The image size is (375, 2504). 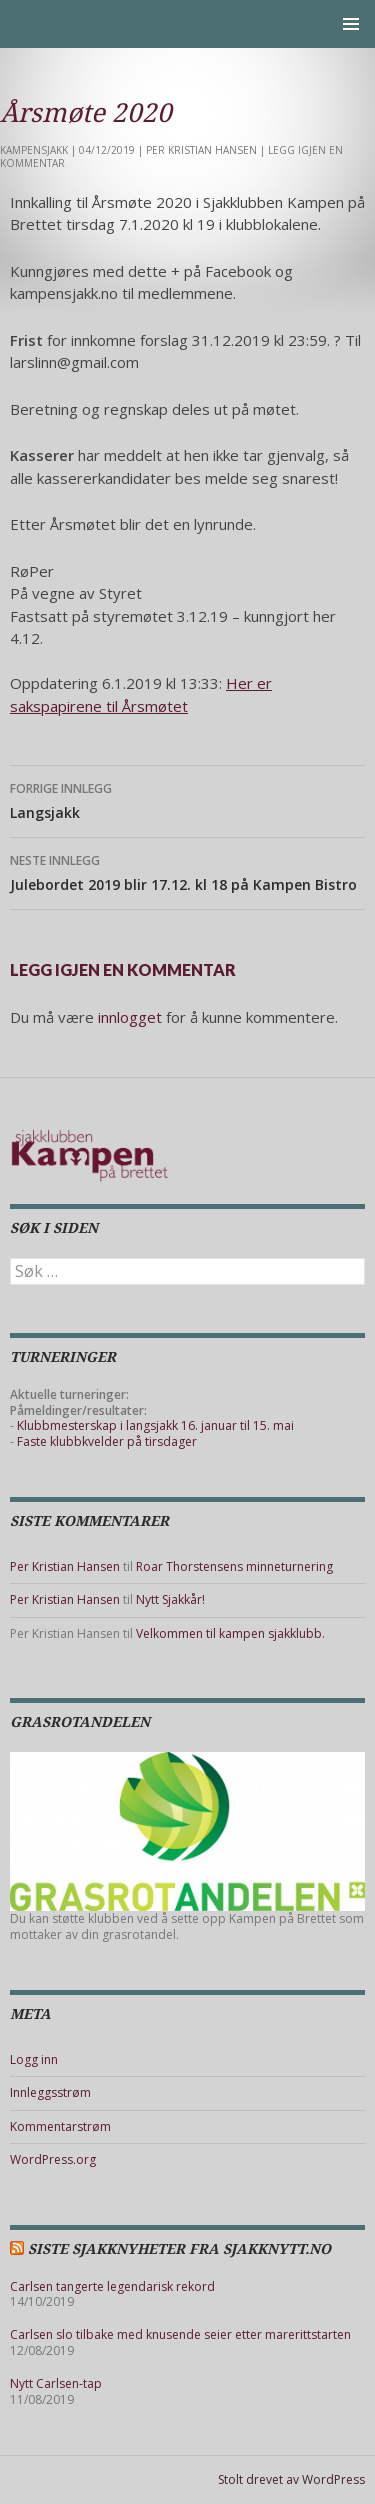 What do you see at coordinates (112, 2286) in the screenshot?
I see `Carlsen tangerte legendarisk rekord` at bounding box center [112, 2286].